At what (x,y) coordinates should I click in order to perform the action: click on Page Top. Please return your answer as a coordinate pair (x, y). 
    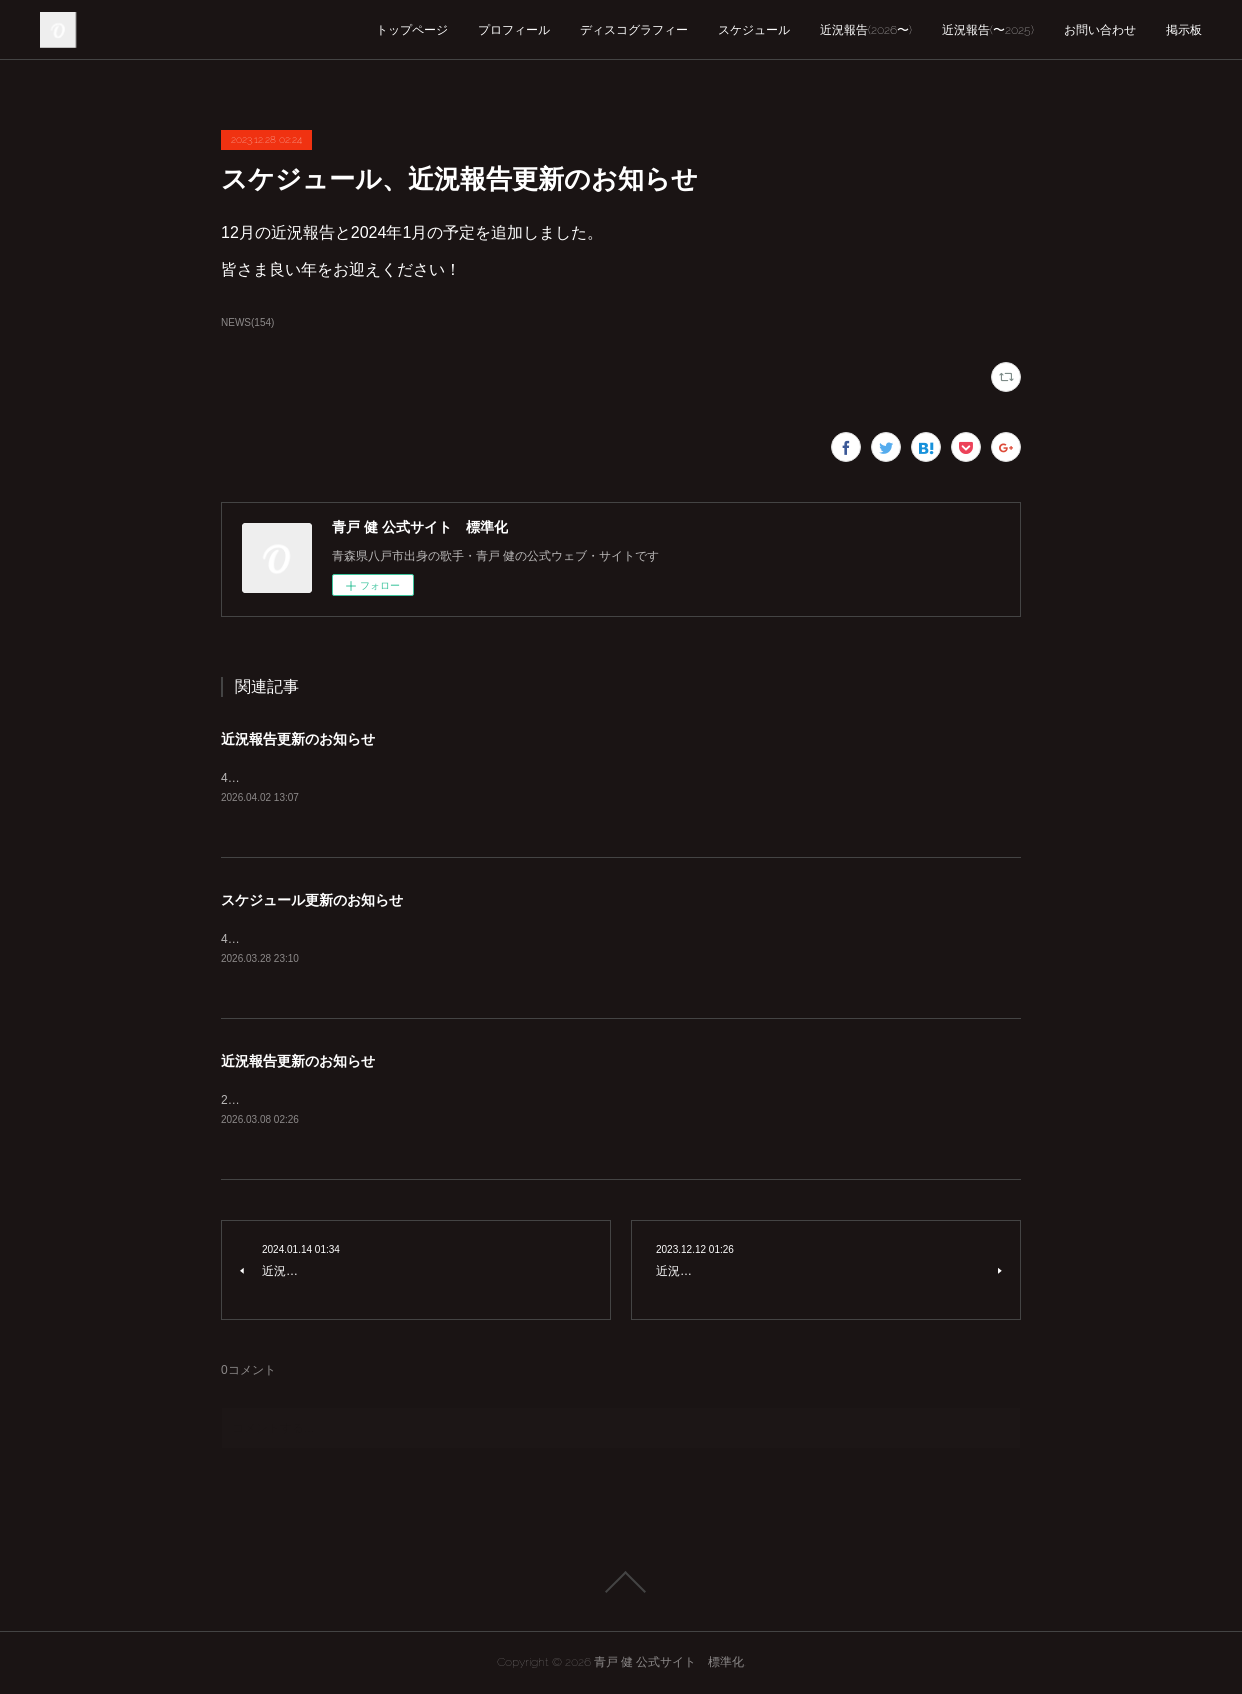
    Looking at the image, I should click on (621, 1582).